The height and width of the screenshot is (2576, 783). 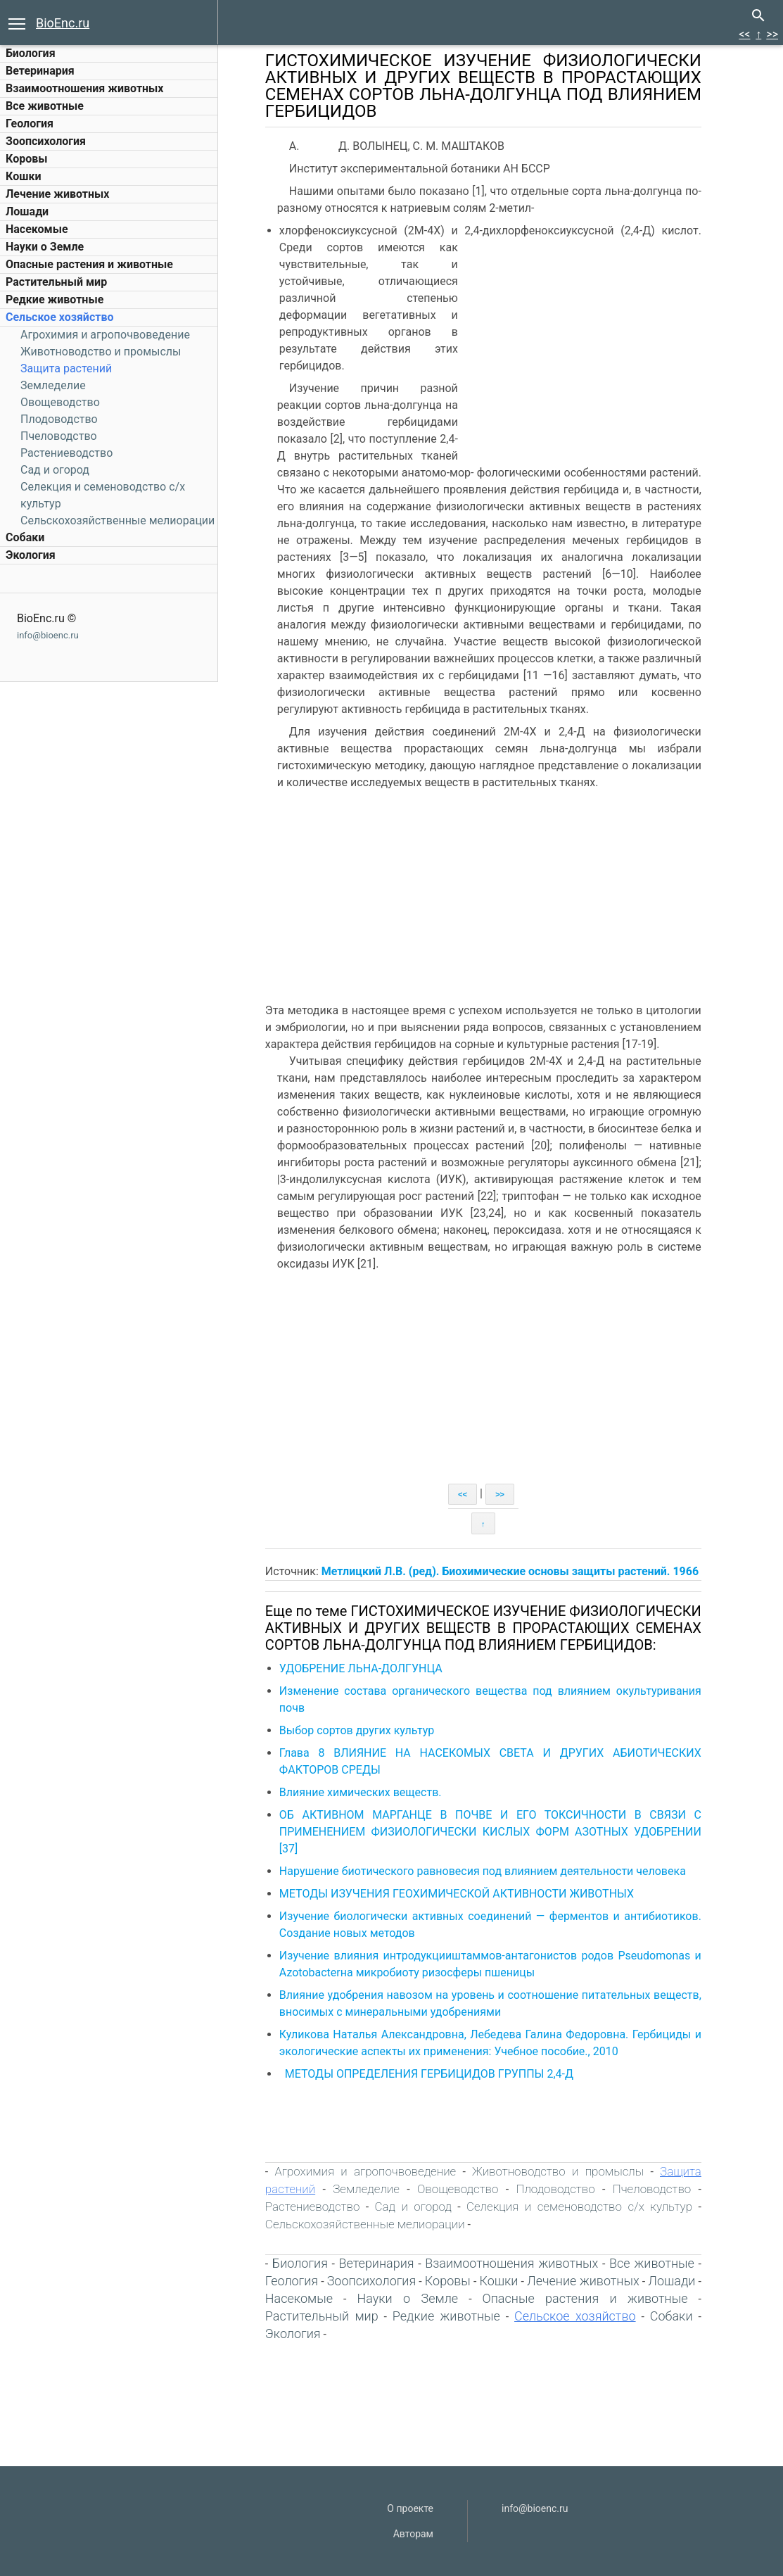 I want to click on Животноводство и промыслы, so click(x=100, y=351).